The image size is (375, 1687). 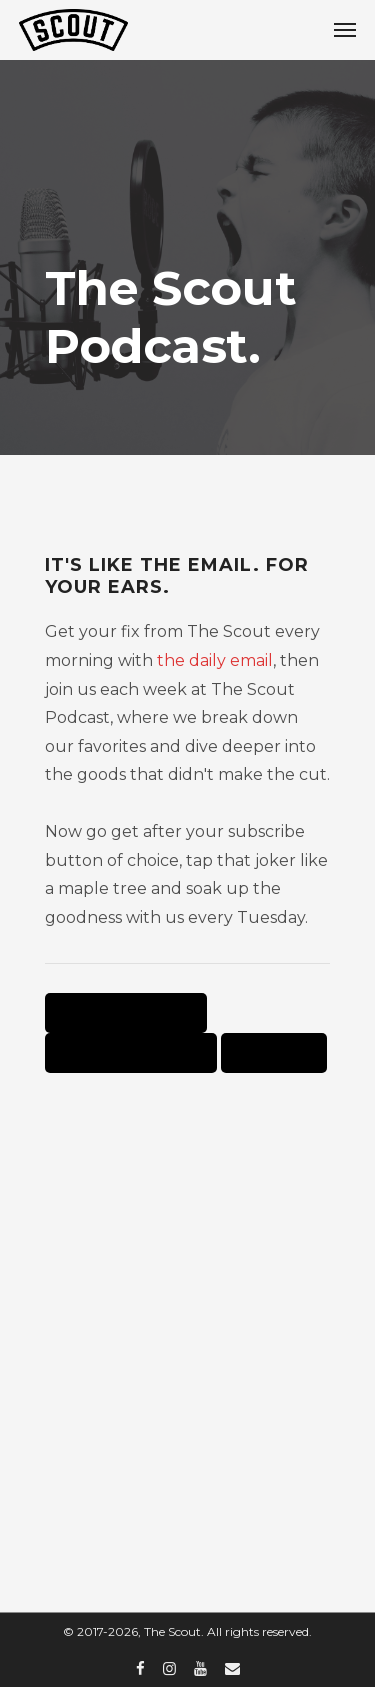 What do you see at coordinates (126, 1013) in the screenshot?
I see `Listen on Apple Podcasts` at bounding box center [126, 1013].